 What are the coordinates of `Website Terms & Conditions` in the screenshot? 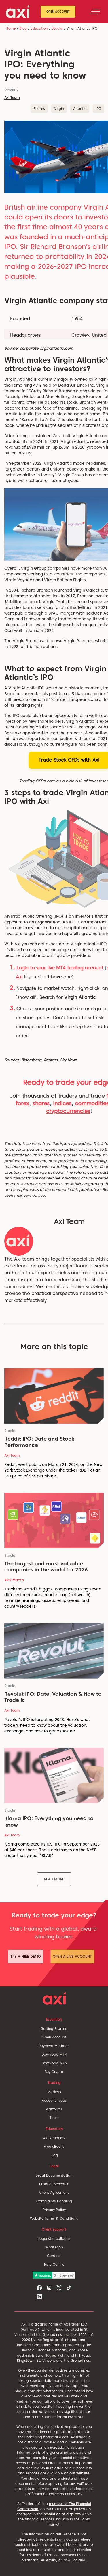 It's located at (54, 2218).